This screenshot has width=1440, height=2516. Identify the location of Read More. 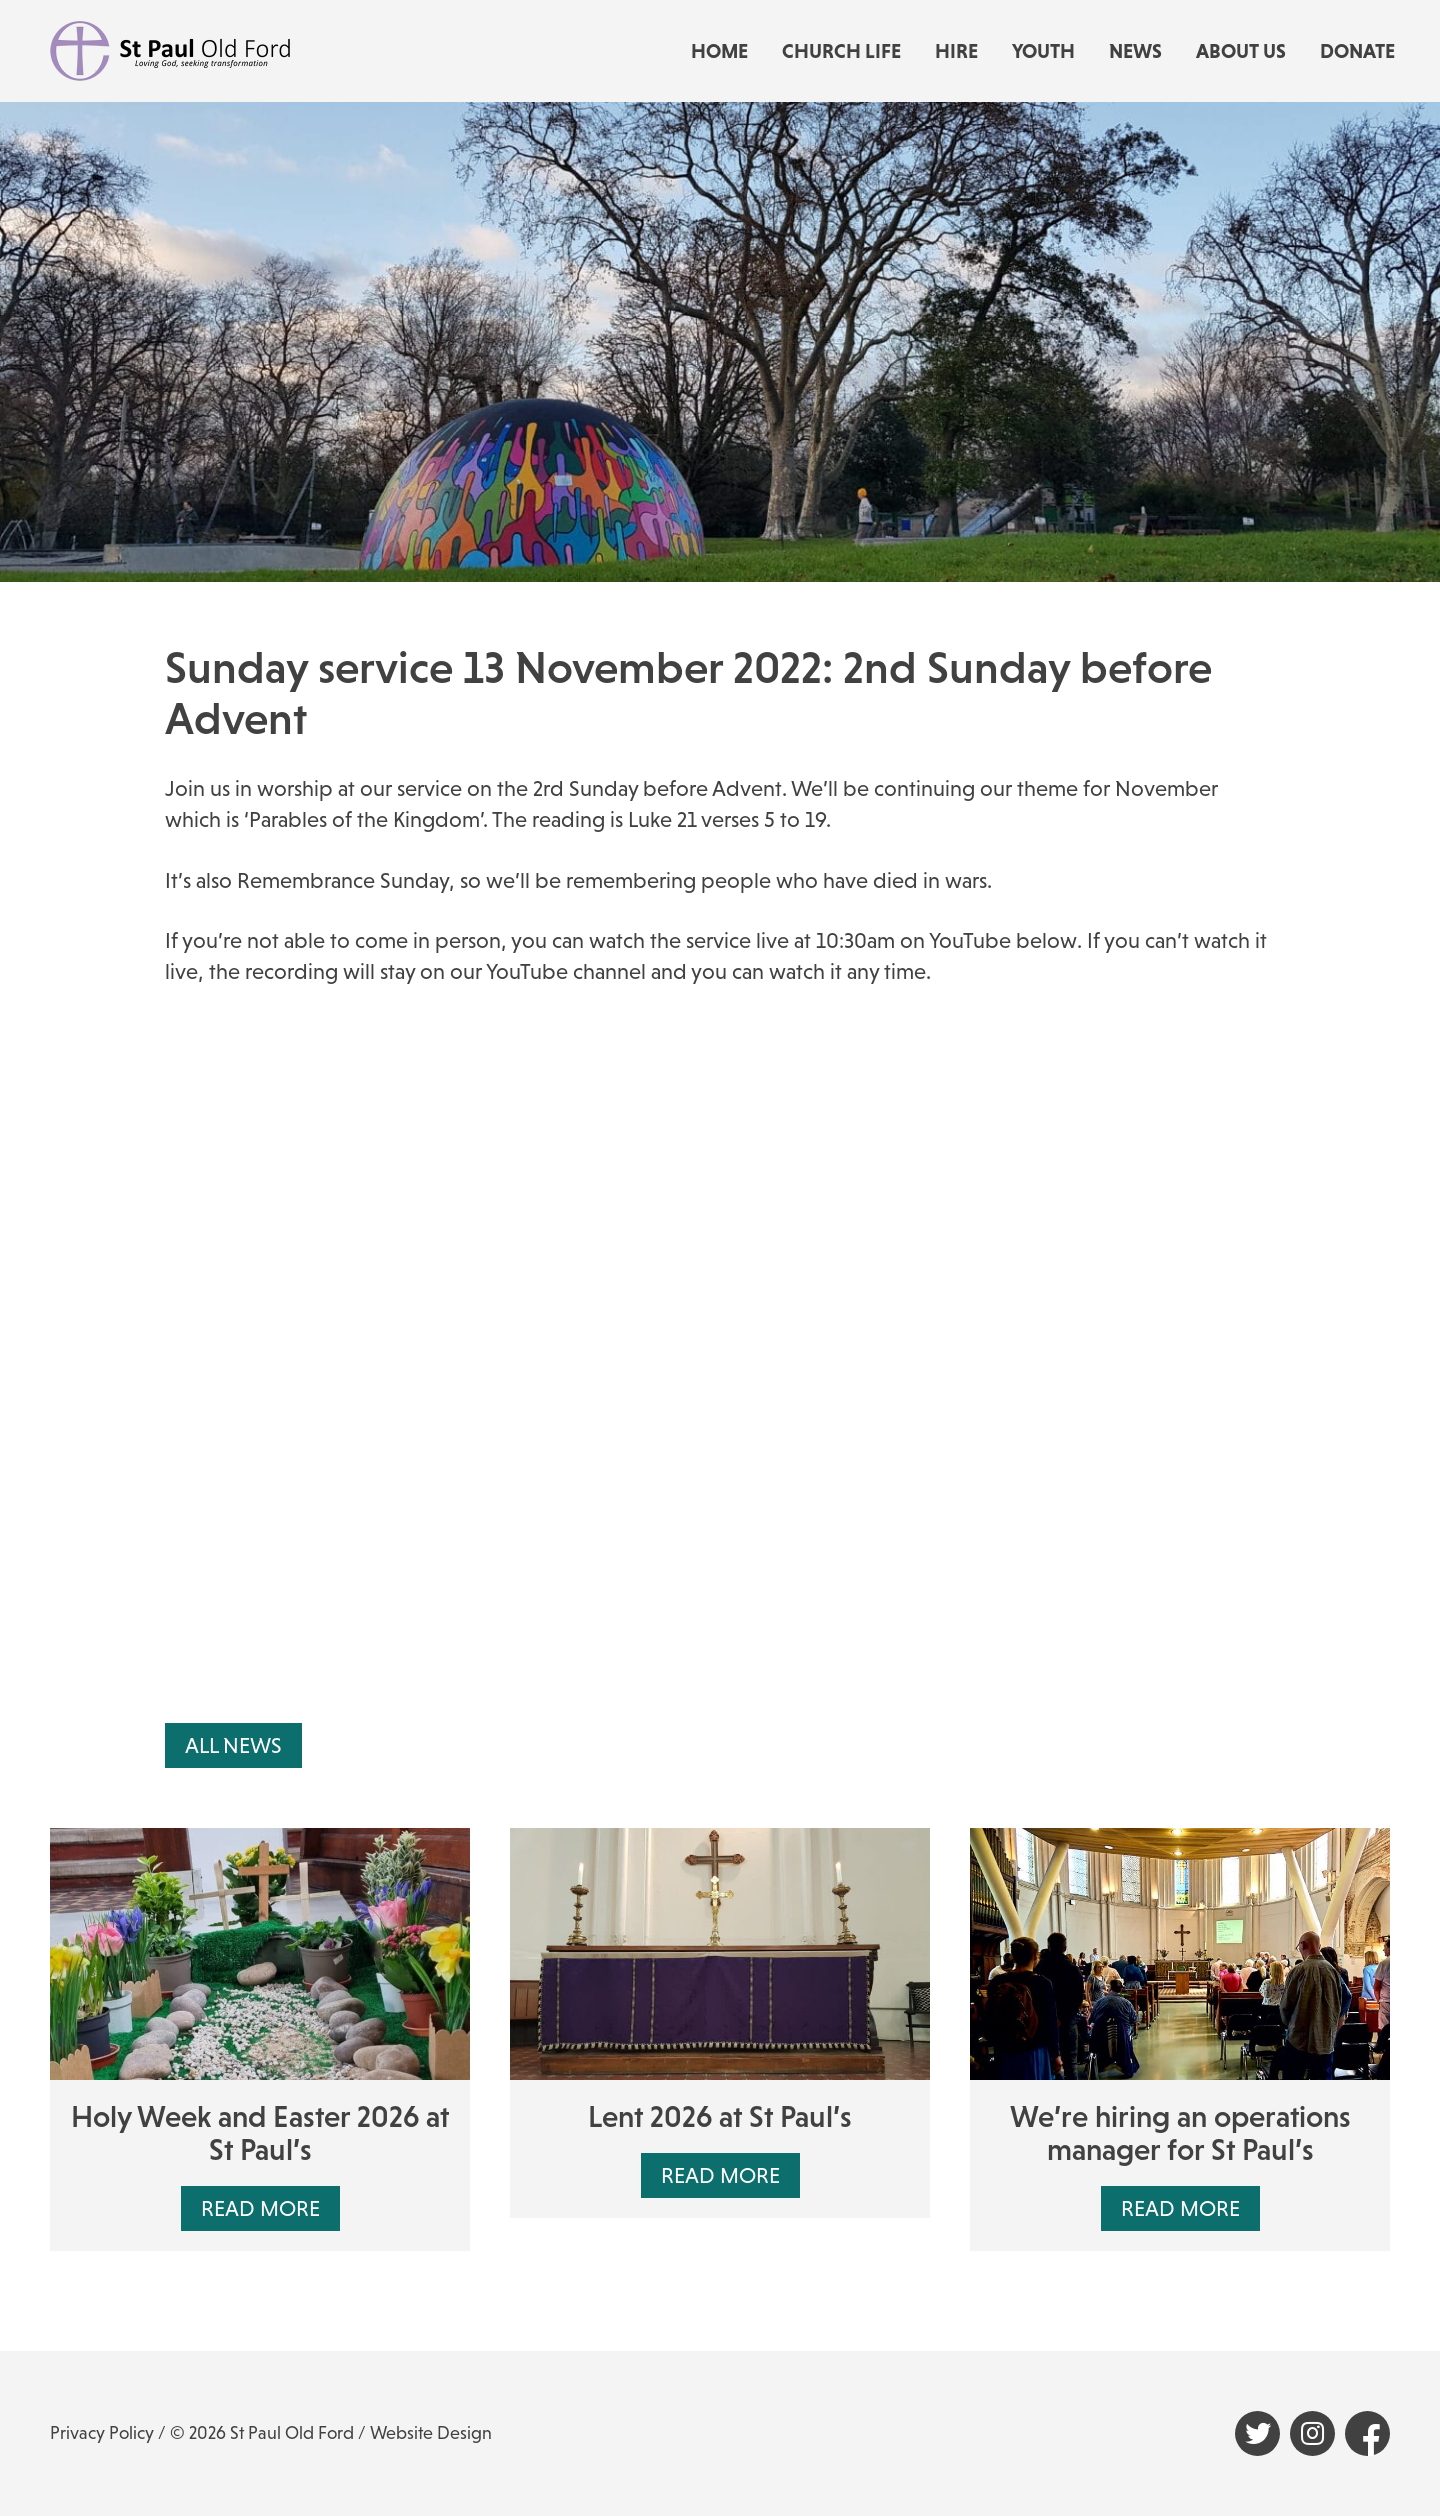
(260, 2208).